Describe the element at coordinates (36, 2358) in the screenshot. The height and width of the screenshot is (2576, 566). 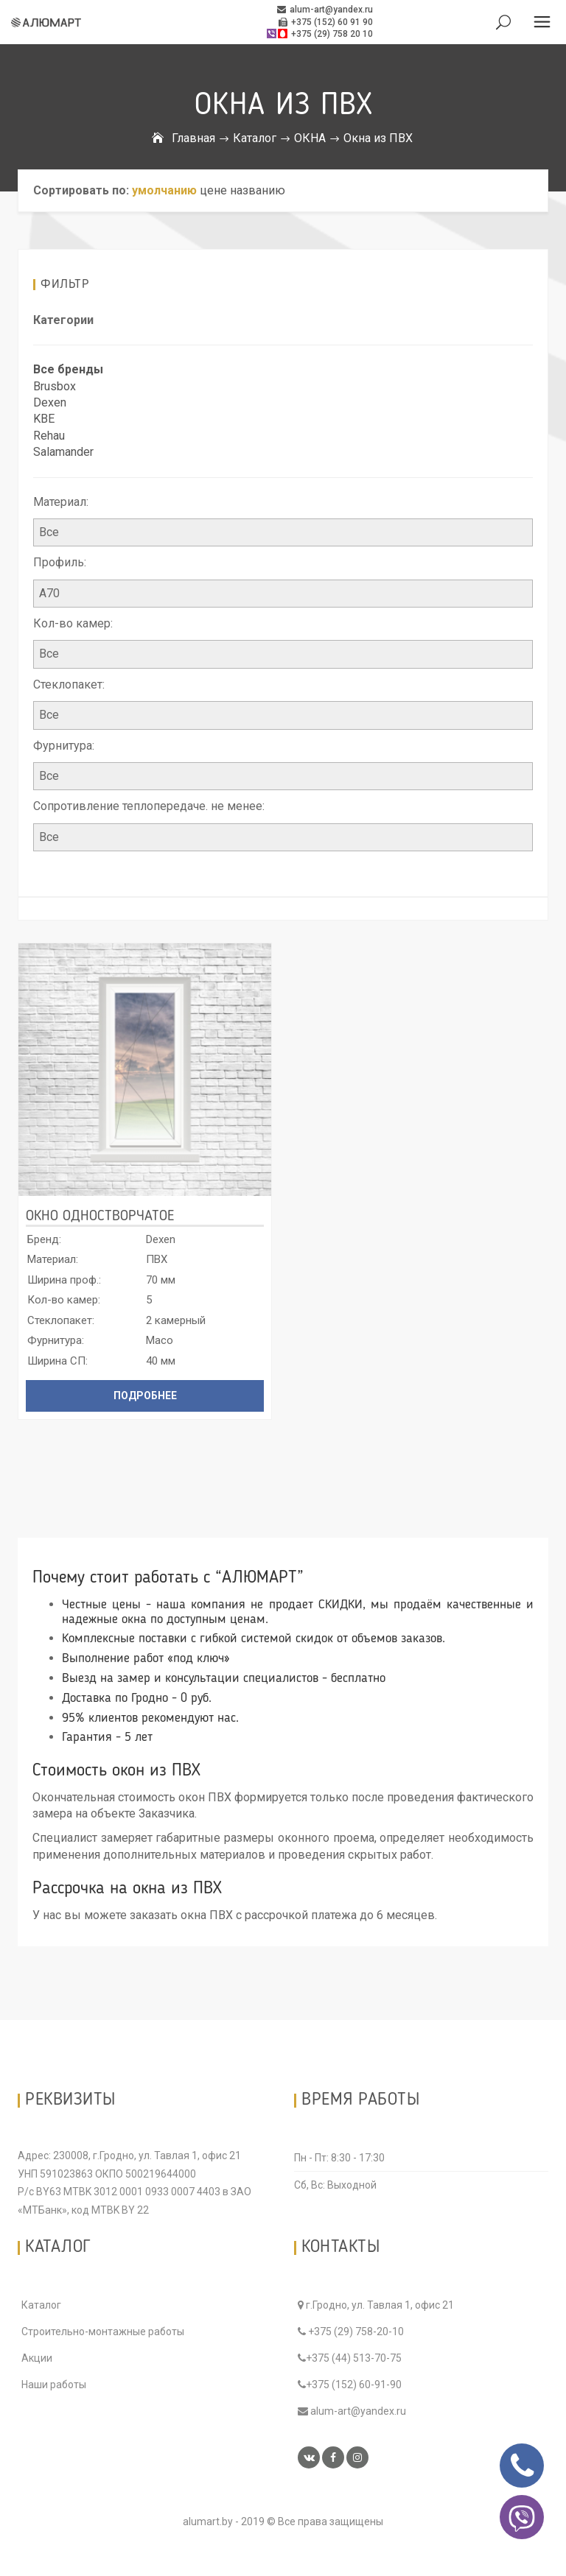
I see `Акции` at that location.